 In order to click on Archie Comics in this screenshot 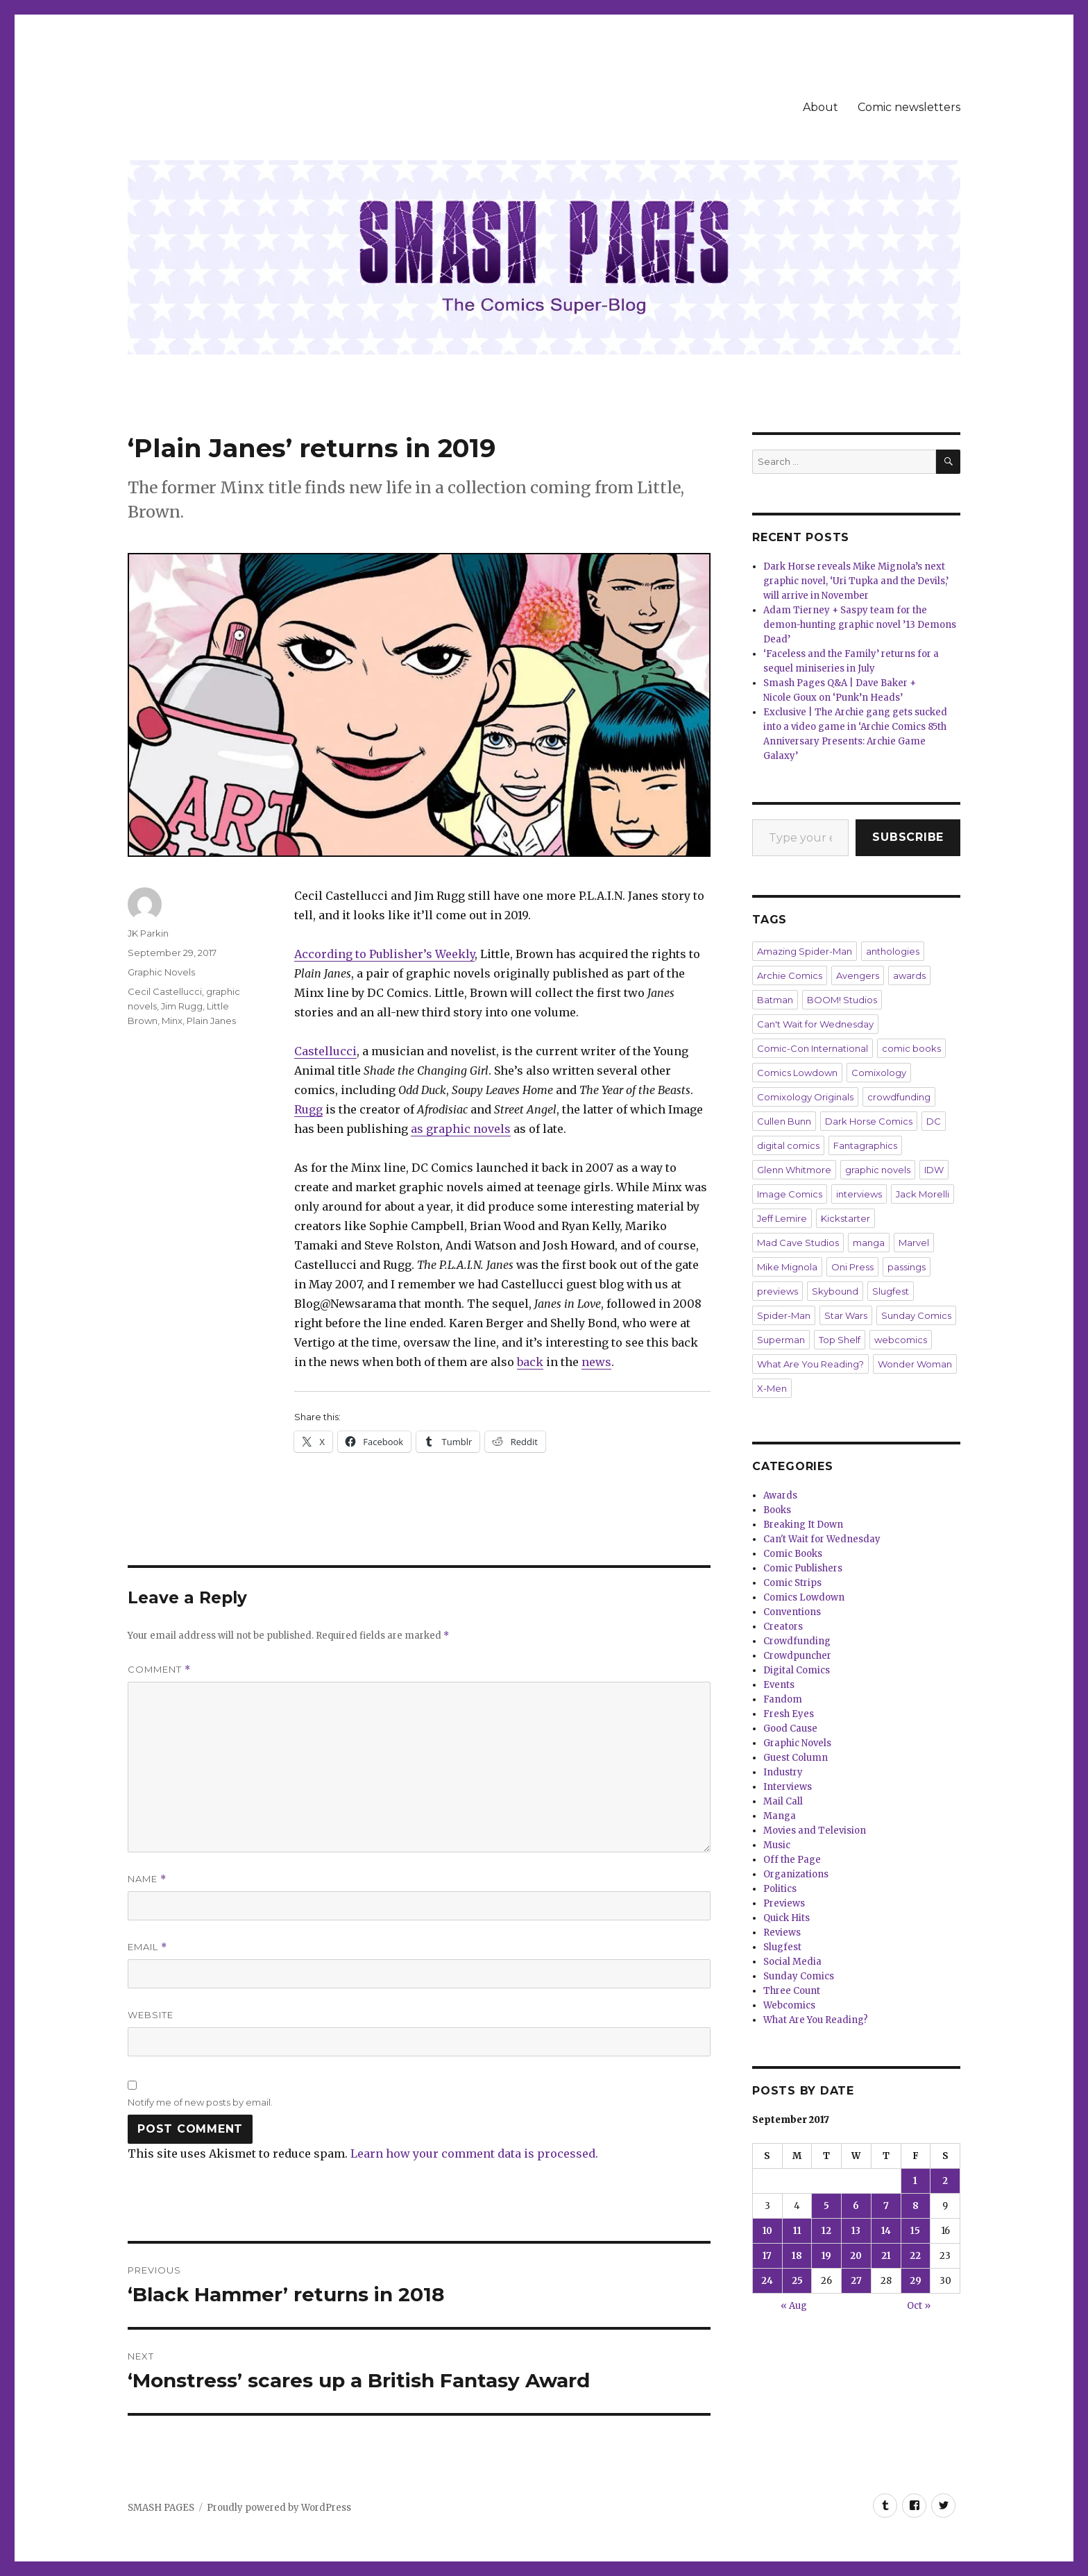, I will do `click(789, 975)`.